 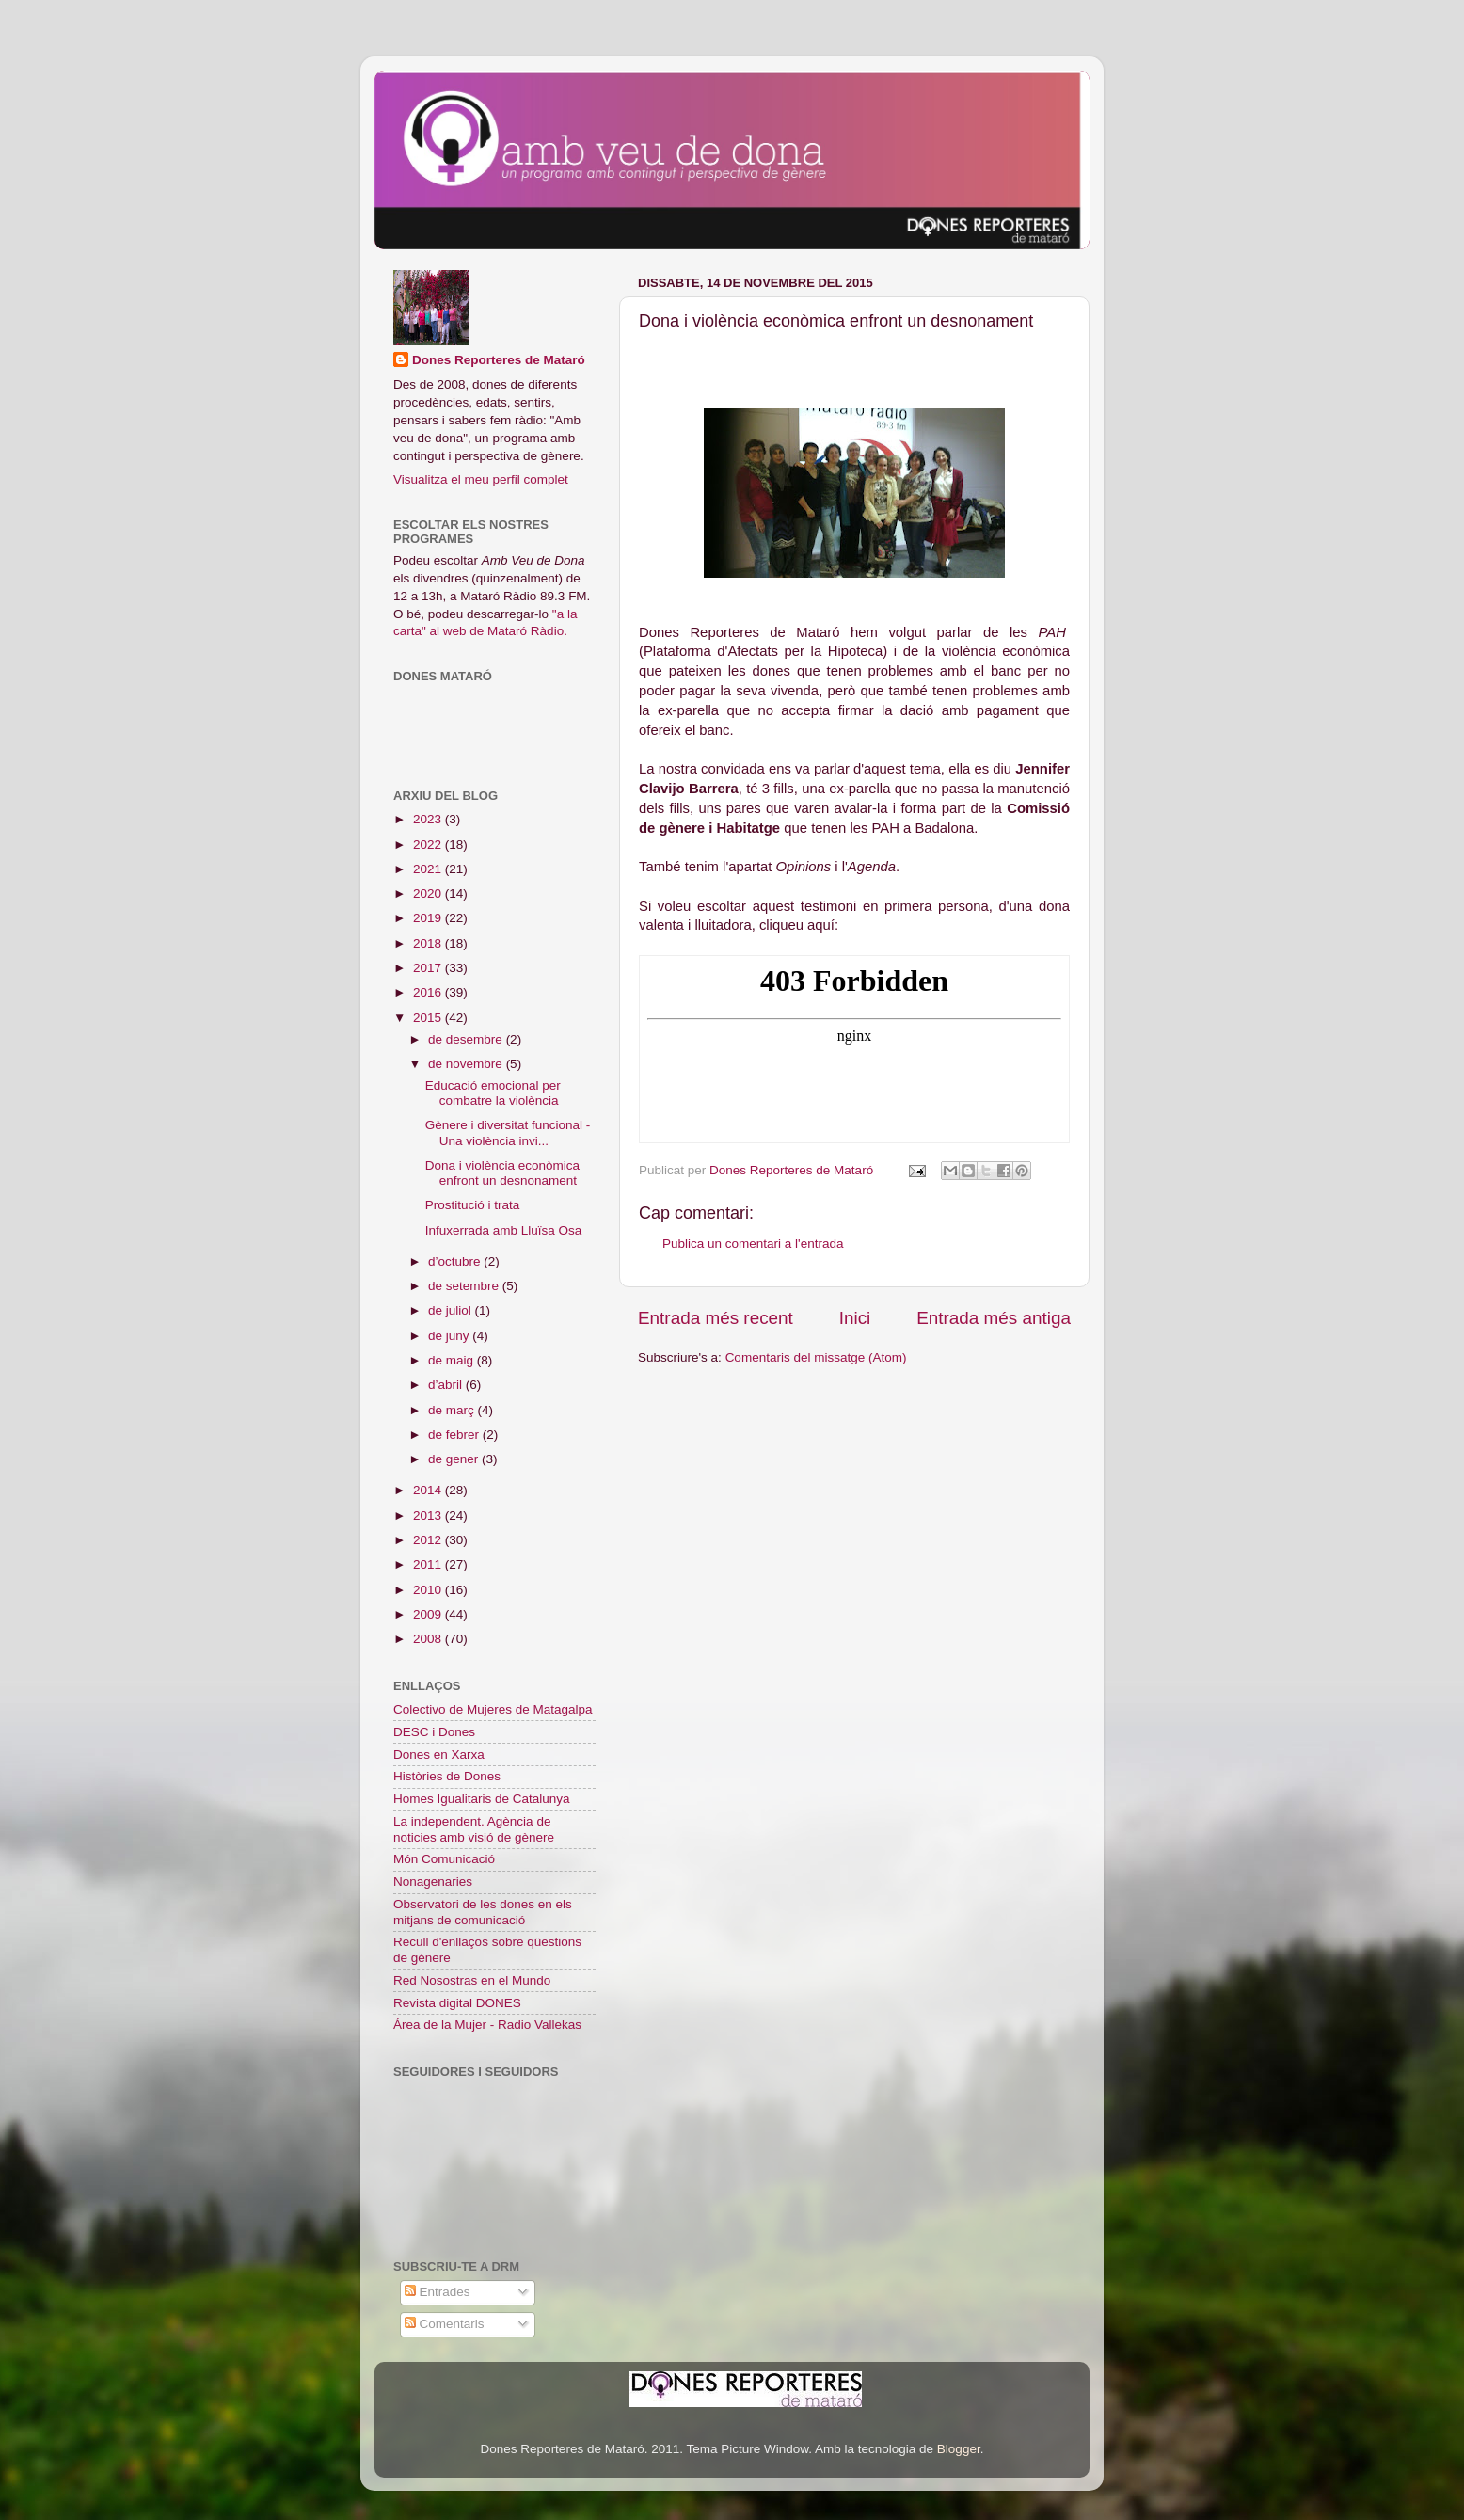 What do you see at coordinates (455, 1434) in the screenshot?
I see `de febrer` at bounding box center [455, 1434].